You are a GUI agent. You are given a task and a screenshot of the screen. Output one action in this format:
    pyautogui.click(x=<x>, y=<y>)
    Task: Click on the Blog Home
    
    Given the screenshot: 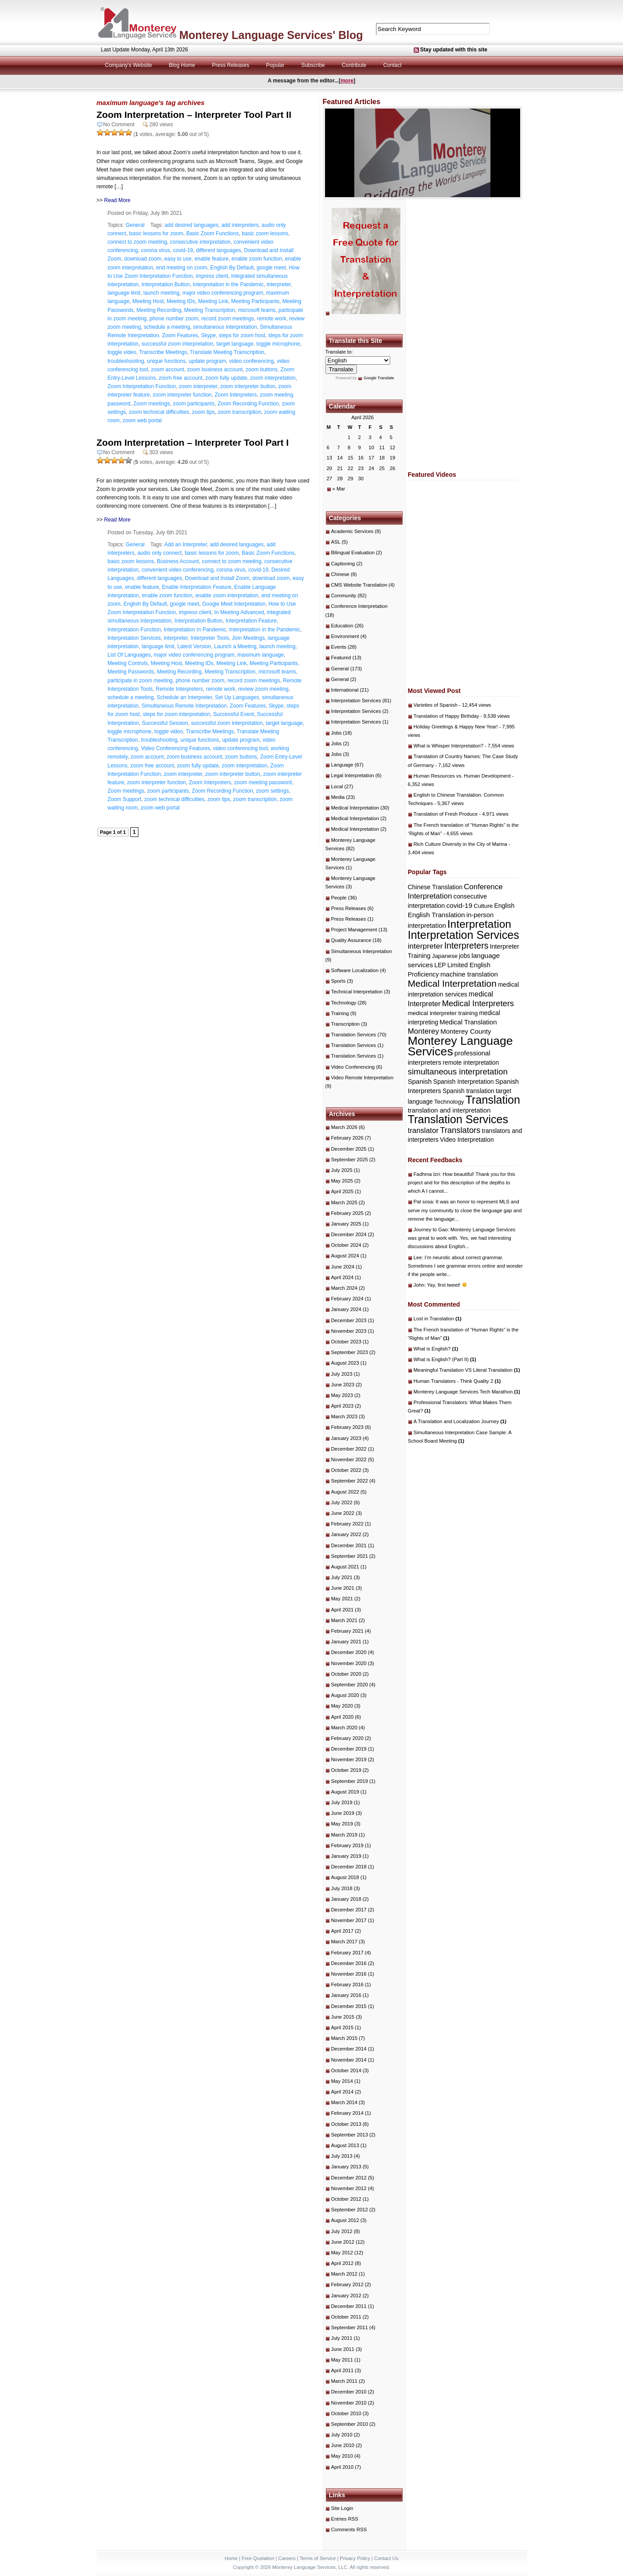 What is the action you would take?
    pyautogui.click(x=182, y=65)
    